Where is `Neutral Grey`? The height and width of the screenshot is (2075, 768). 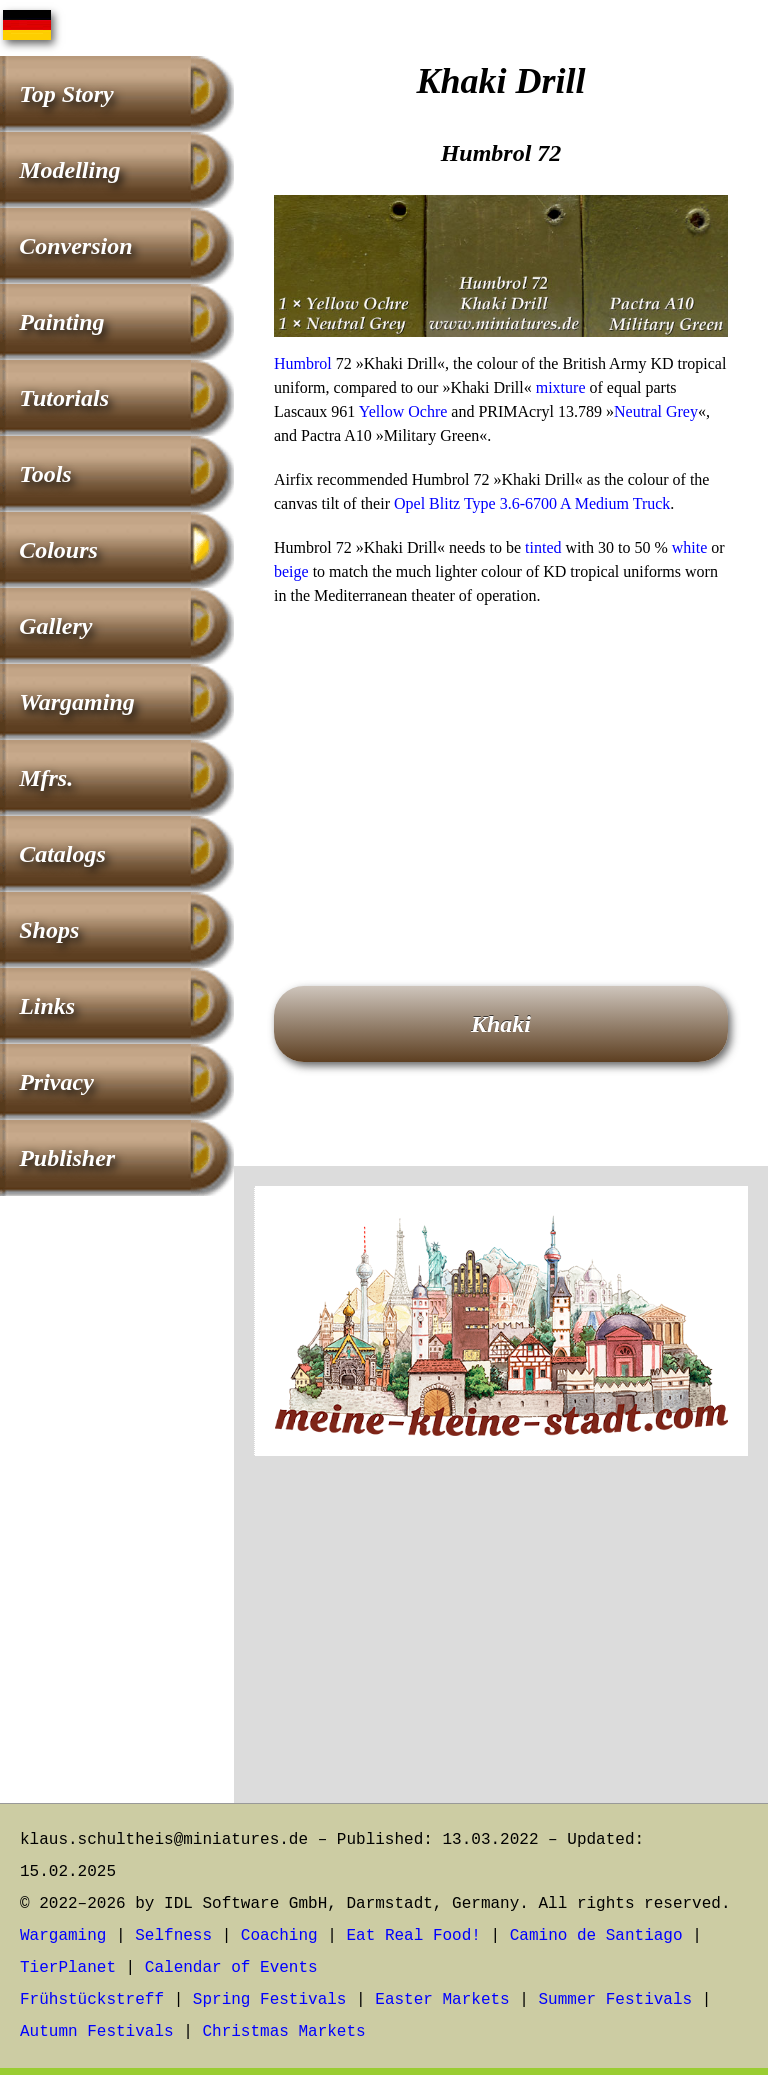 Neutral Grey is located at coordinates (656, 411).